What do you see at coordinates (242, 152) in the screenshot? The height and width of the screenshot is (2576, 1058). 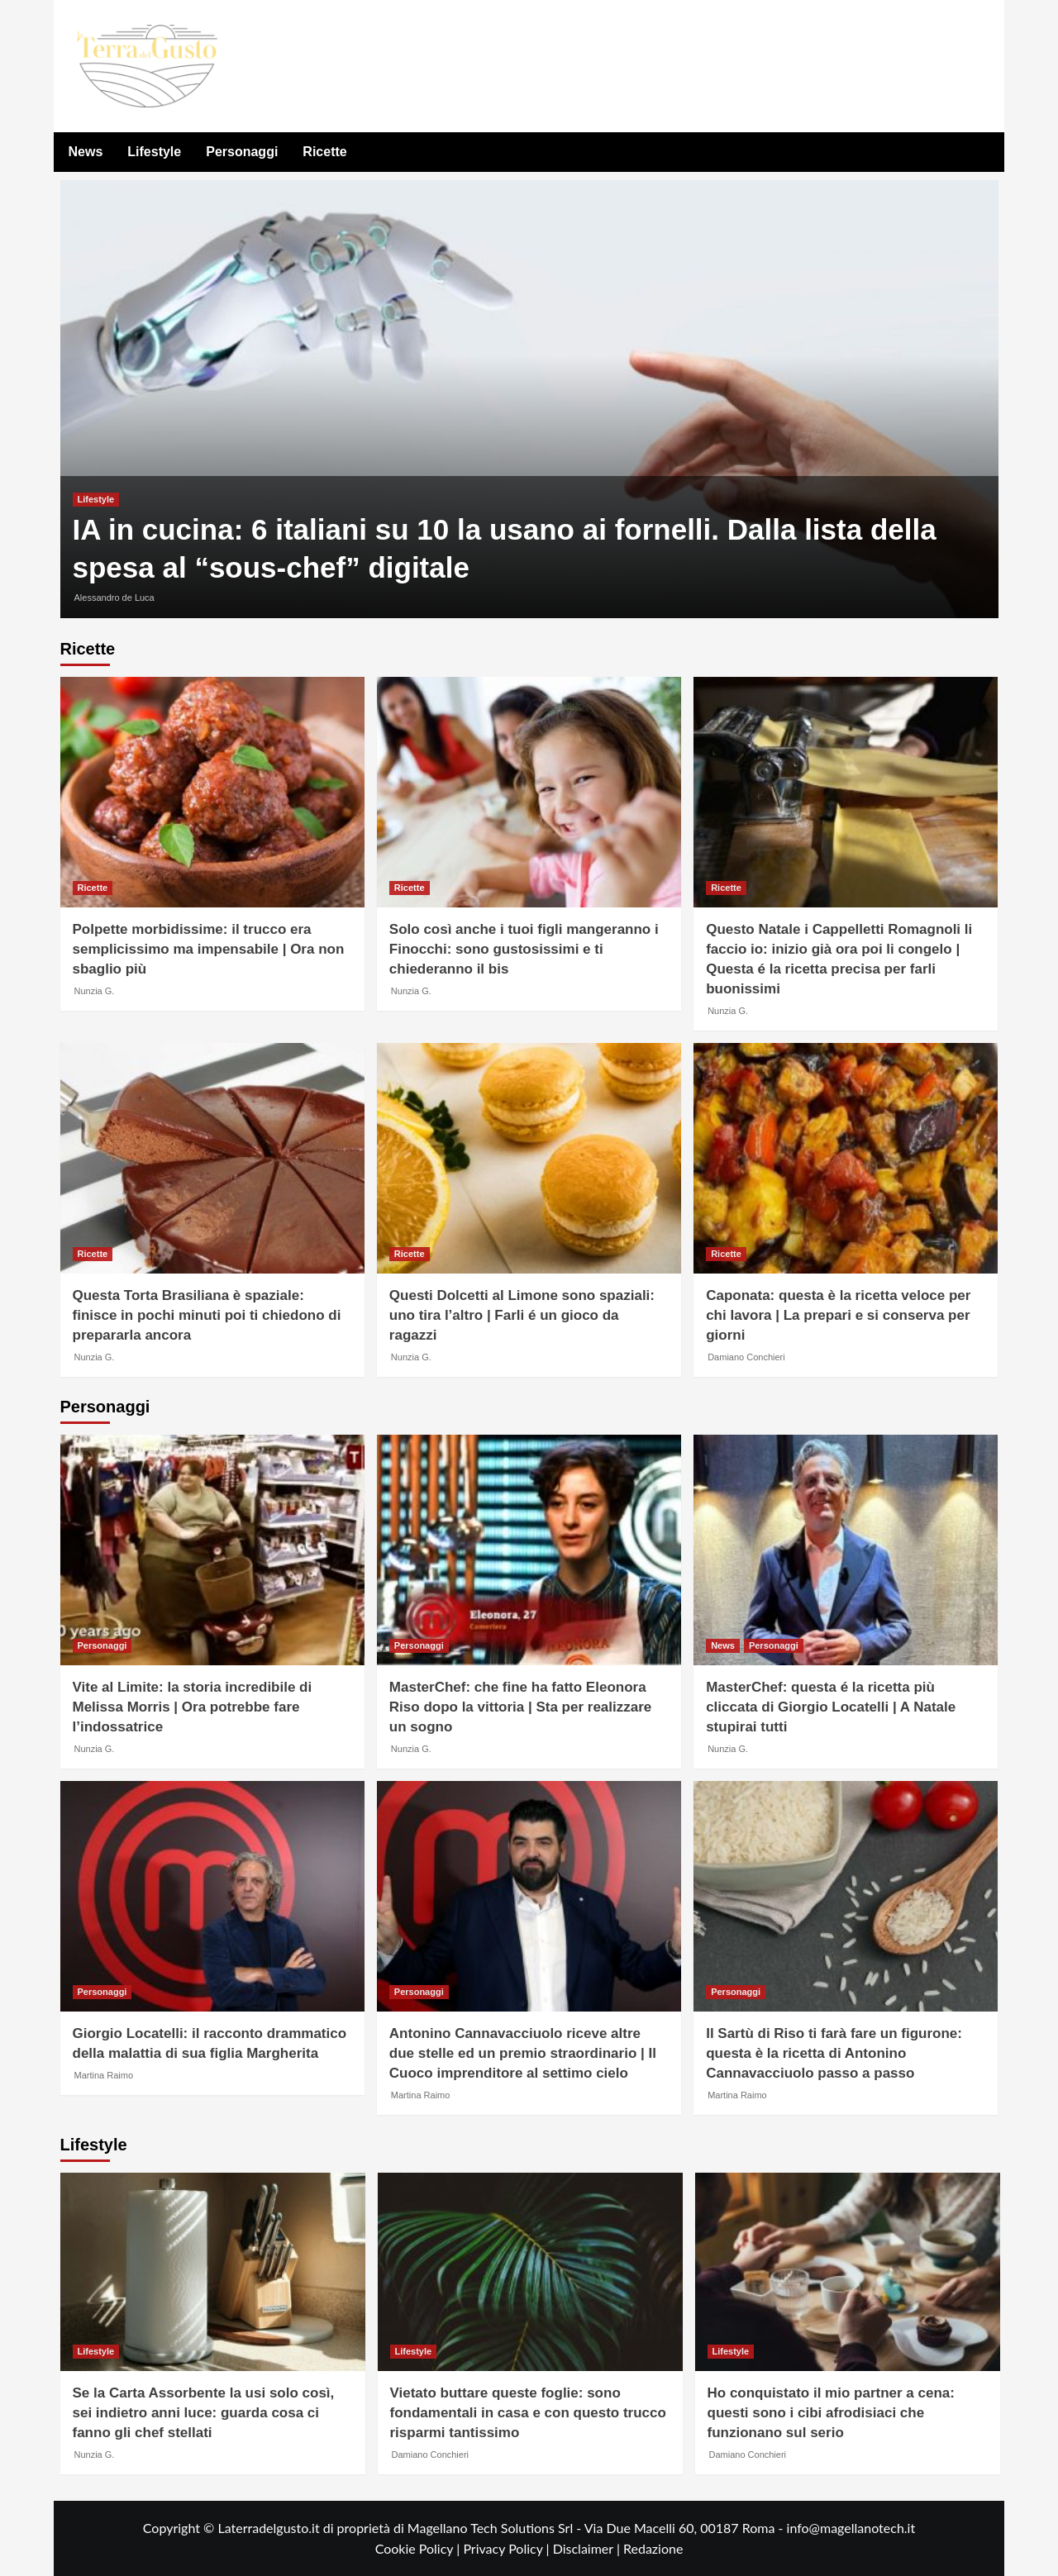 I see `Personaggi` at bounding box center [242, 152].